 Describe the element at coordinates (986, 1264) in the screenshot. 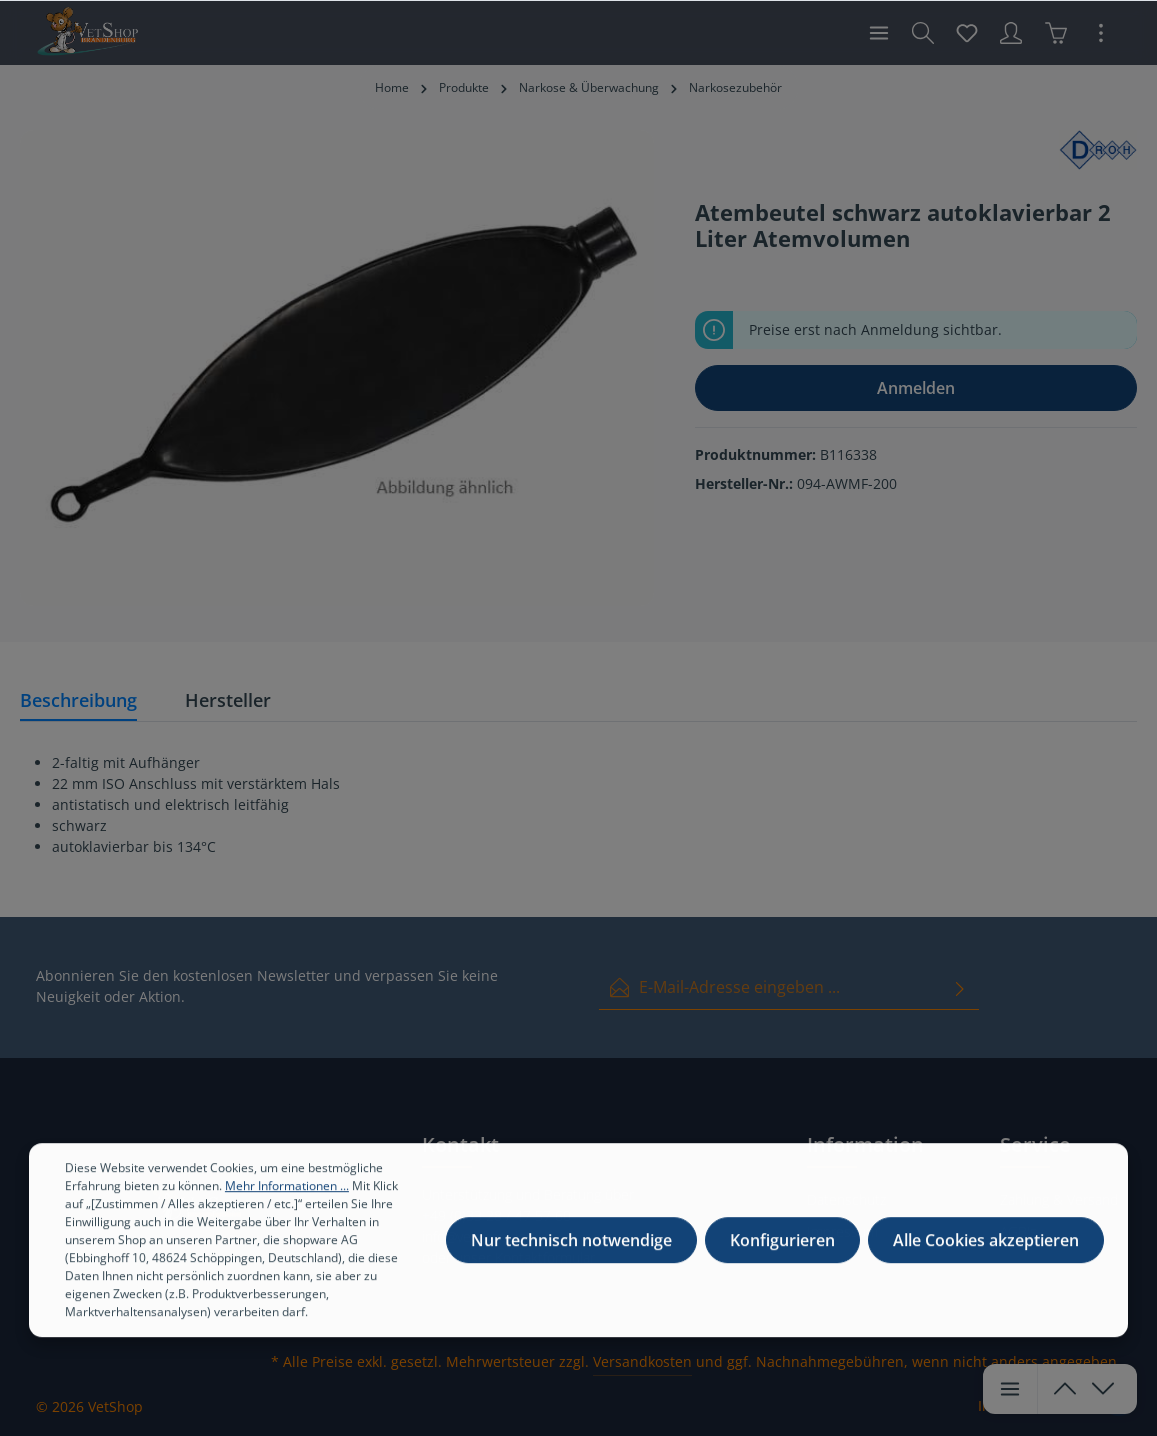

I see `Alle Cookies akzeptieren` at that location.